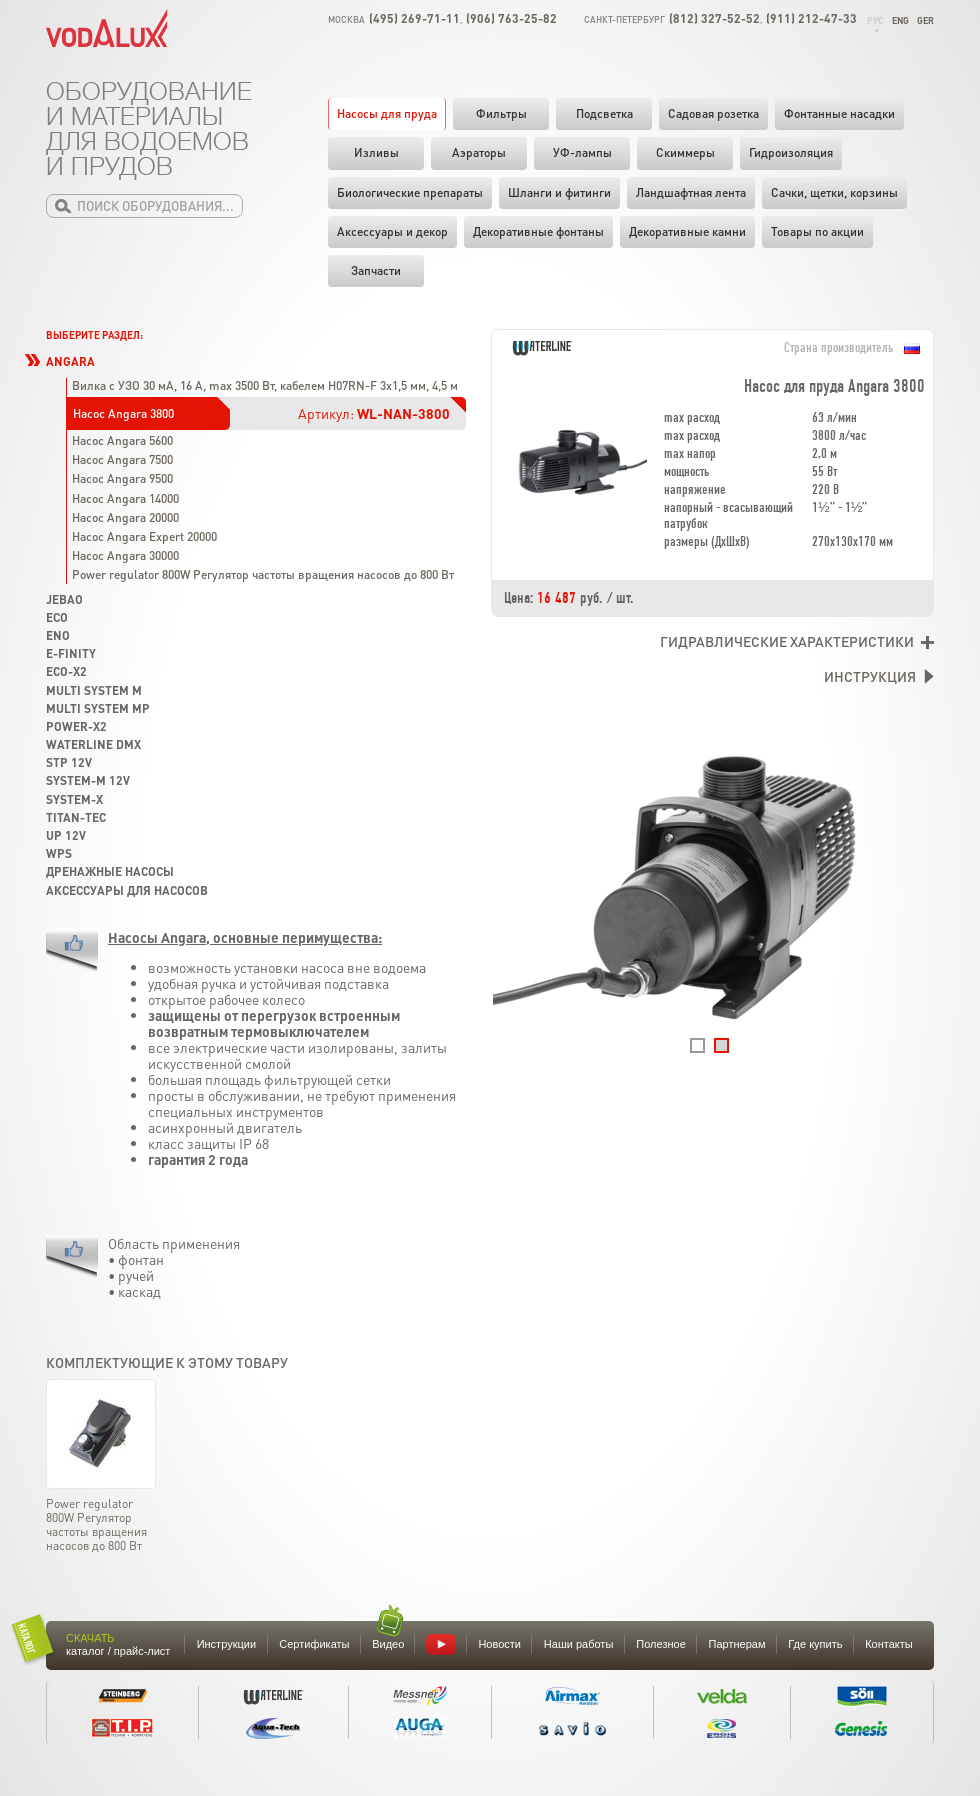 Image resolution: width=980 pixels, height=1796 pixels. Describe the element at coordinates (88, 780) in the screenshot. I see `System-M 12V` at that location.